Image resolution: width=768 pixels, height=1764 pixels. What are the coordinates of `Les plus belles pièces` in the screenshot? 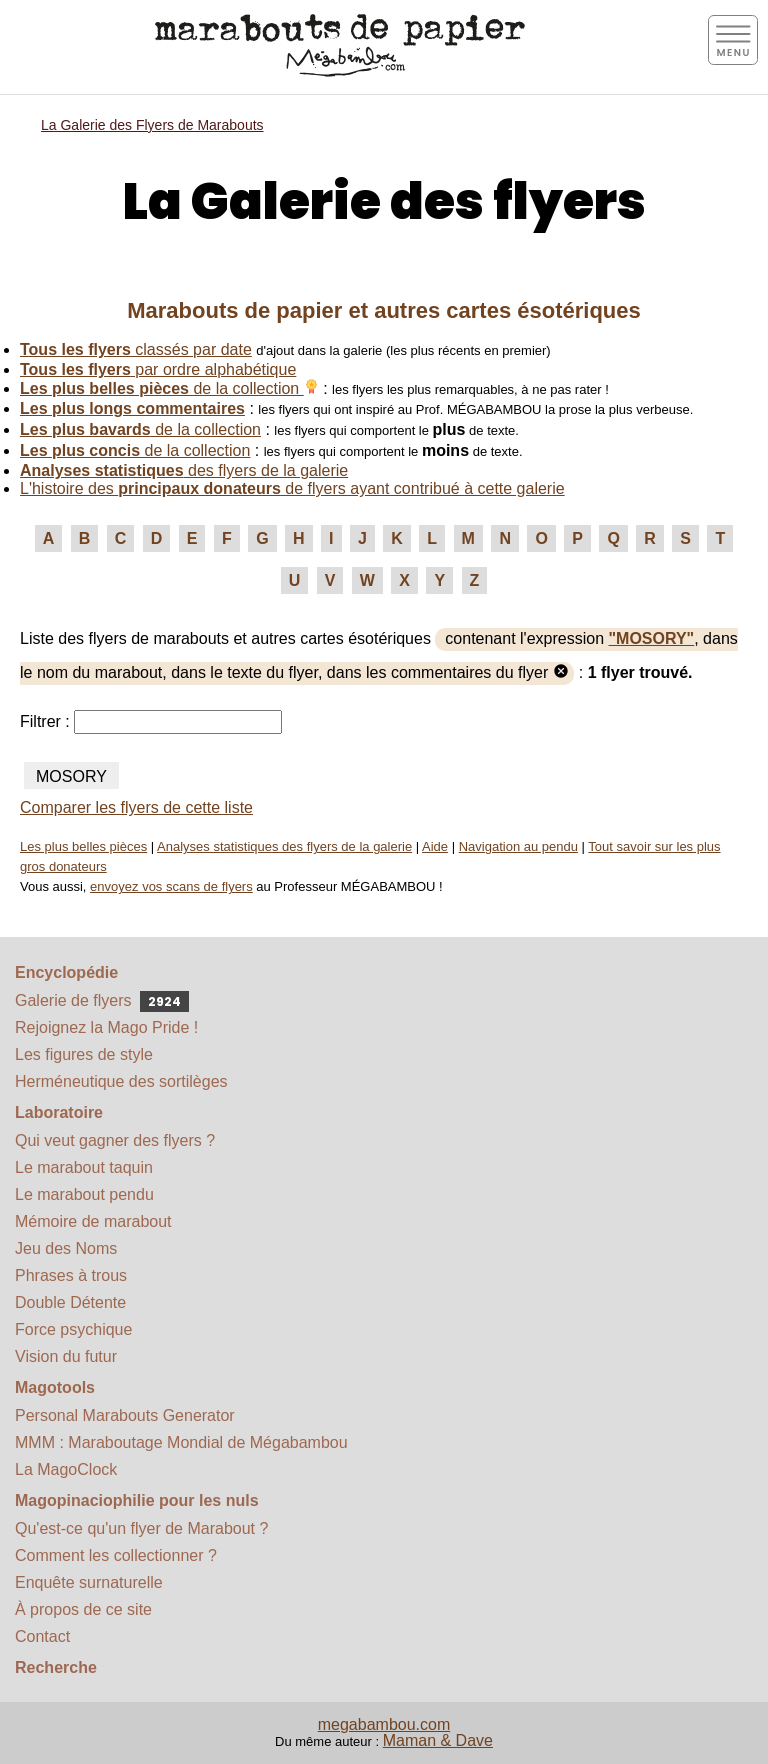 It's located at (83, 846).